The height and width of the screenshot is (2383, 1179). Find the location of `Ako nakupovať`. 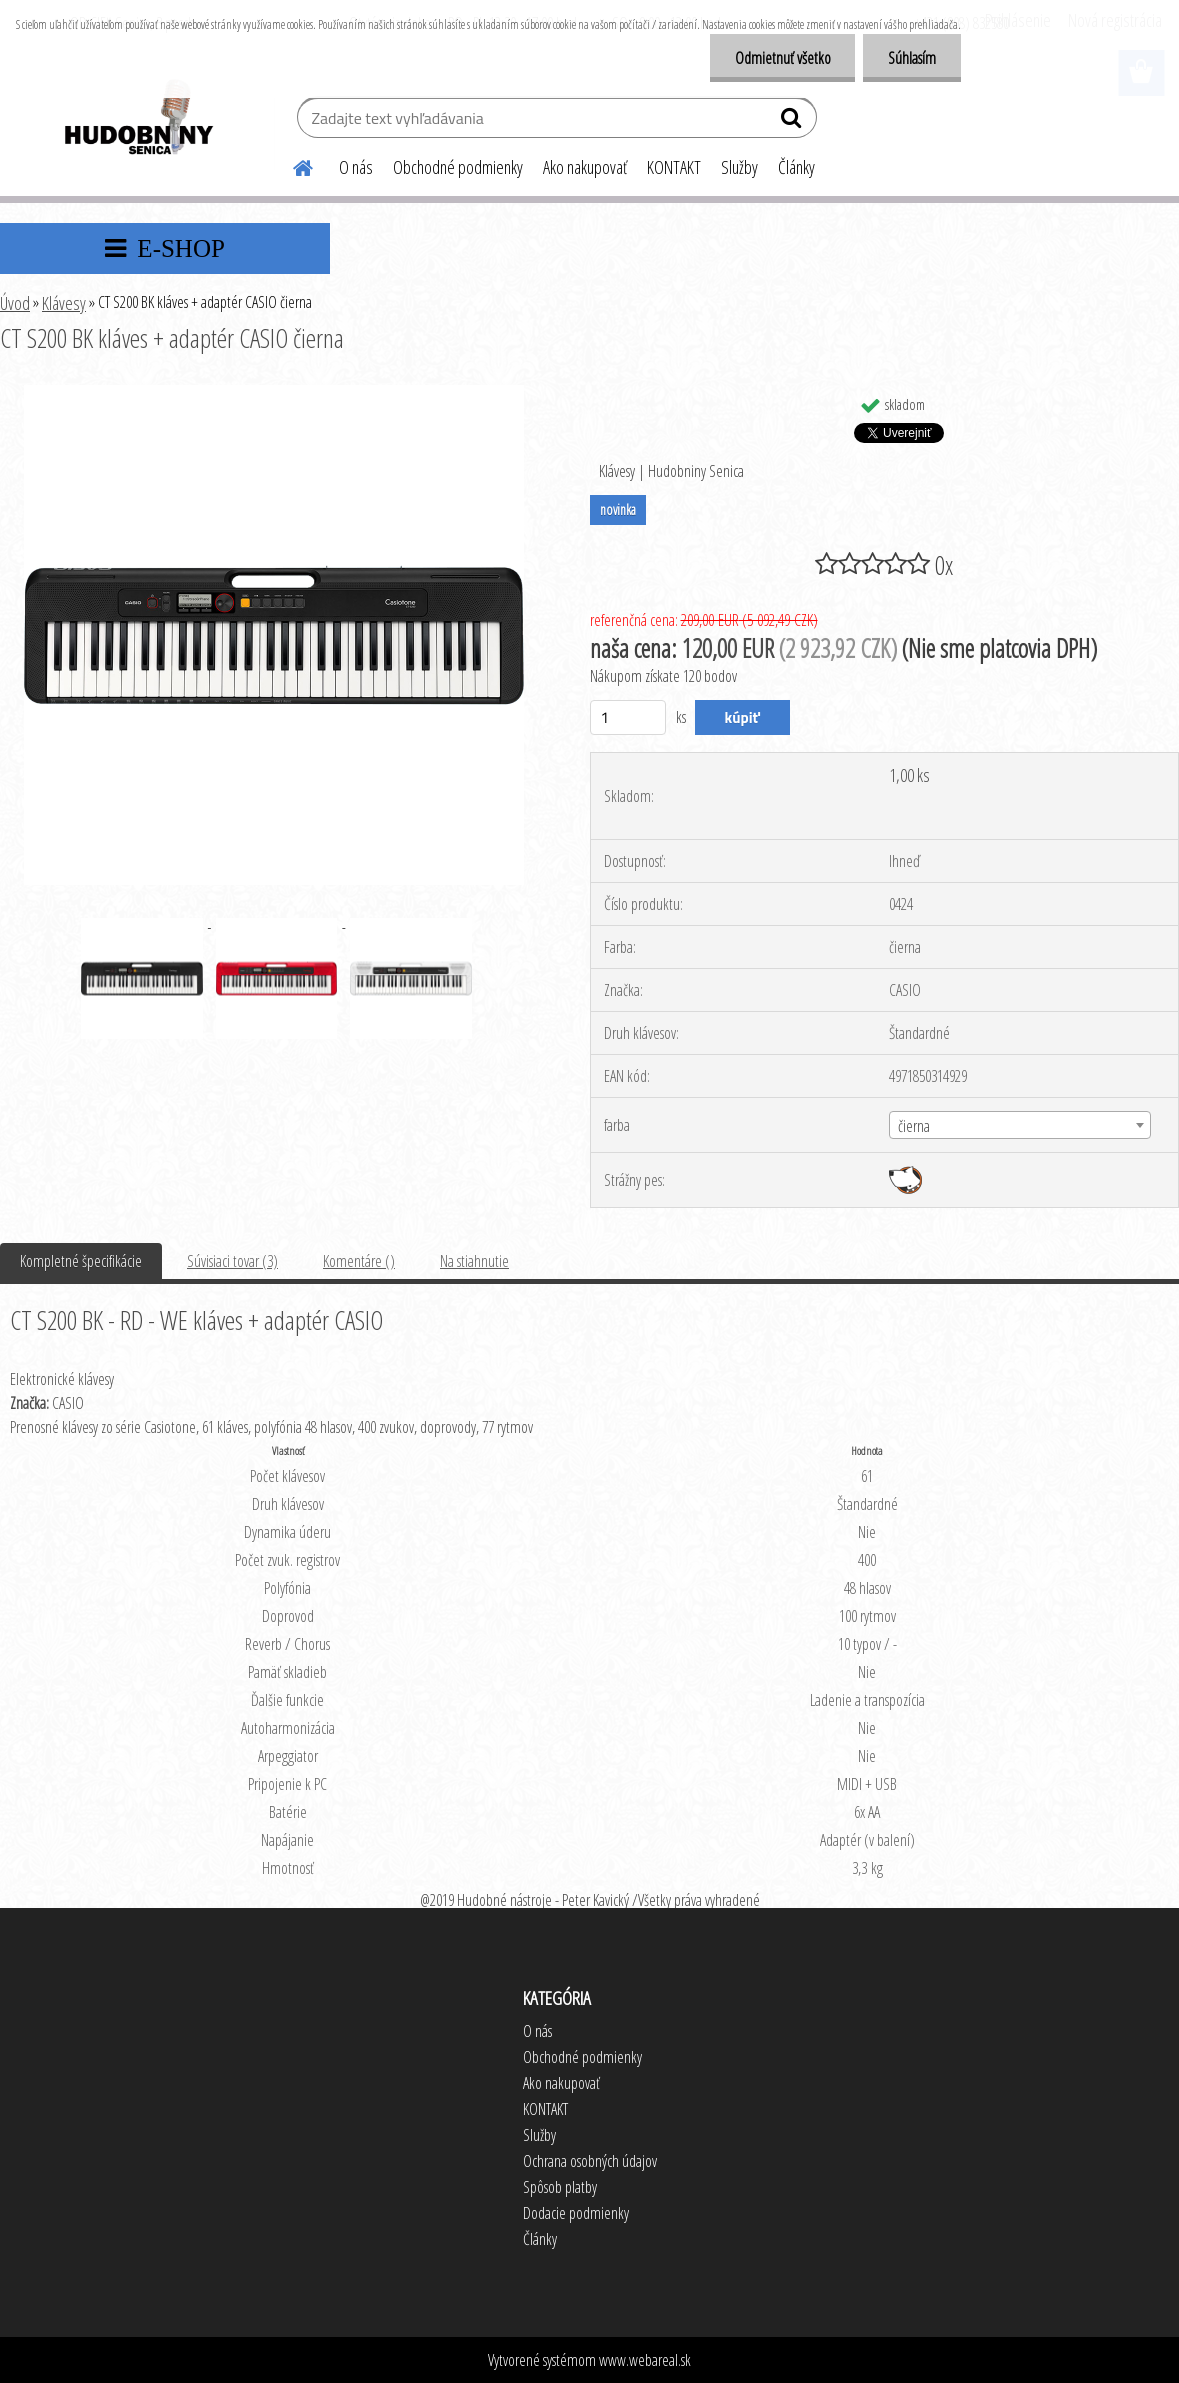

Ako nakupovať is located at coordinates (585, 167).